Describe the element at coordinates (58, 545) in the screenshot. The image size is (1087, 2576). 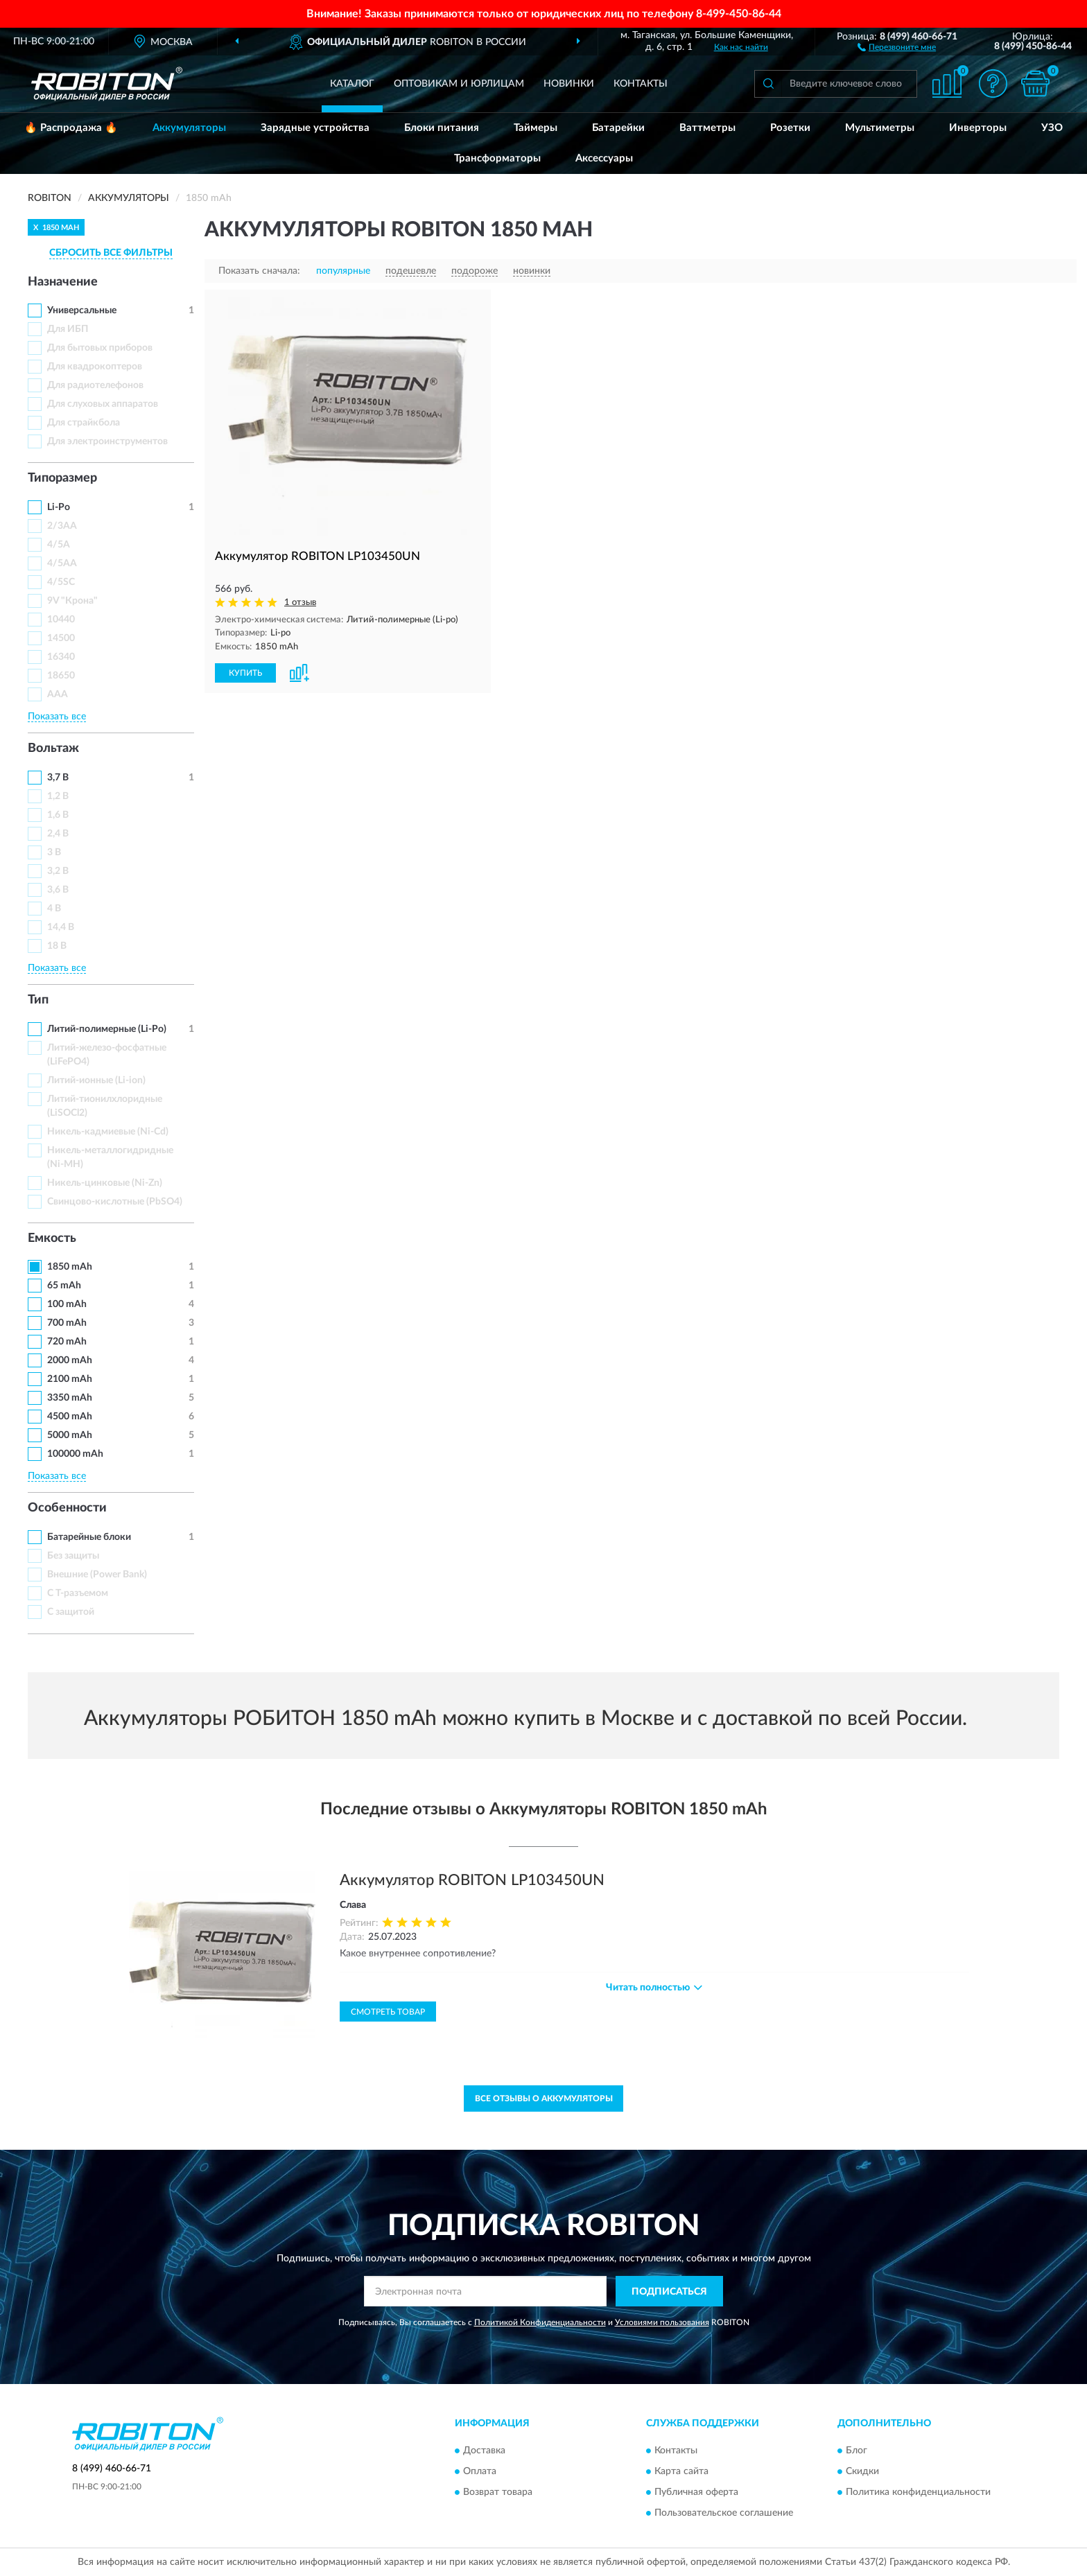
I see `4/5A` at that location.